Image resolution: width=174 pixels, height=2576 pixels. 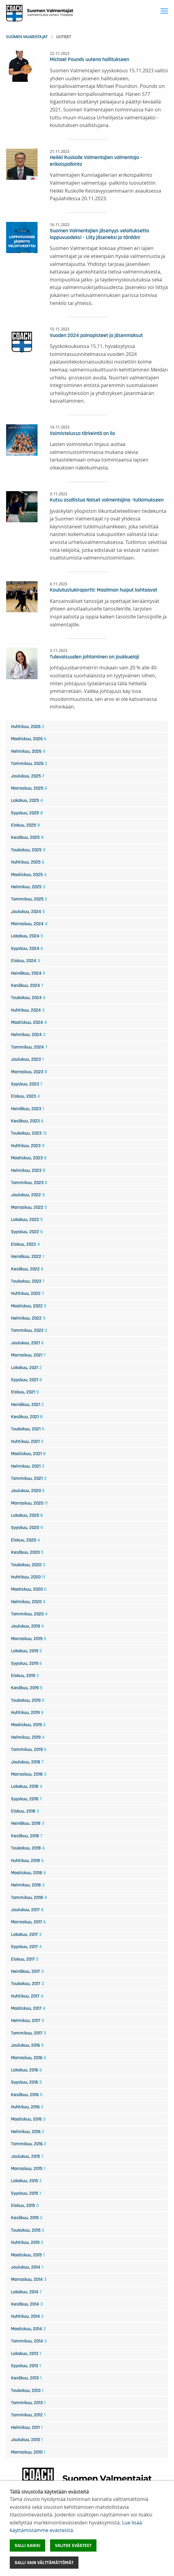 What do you see at coordinates (29, 1047) in the screenshot?
I see `tammikuu, 2024` at bounding box center [29, 1047].